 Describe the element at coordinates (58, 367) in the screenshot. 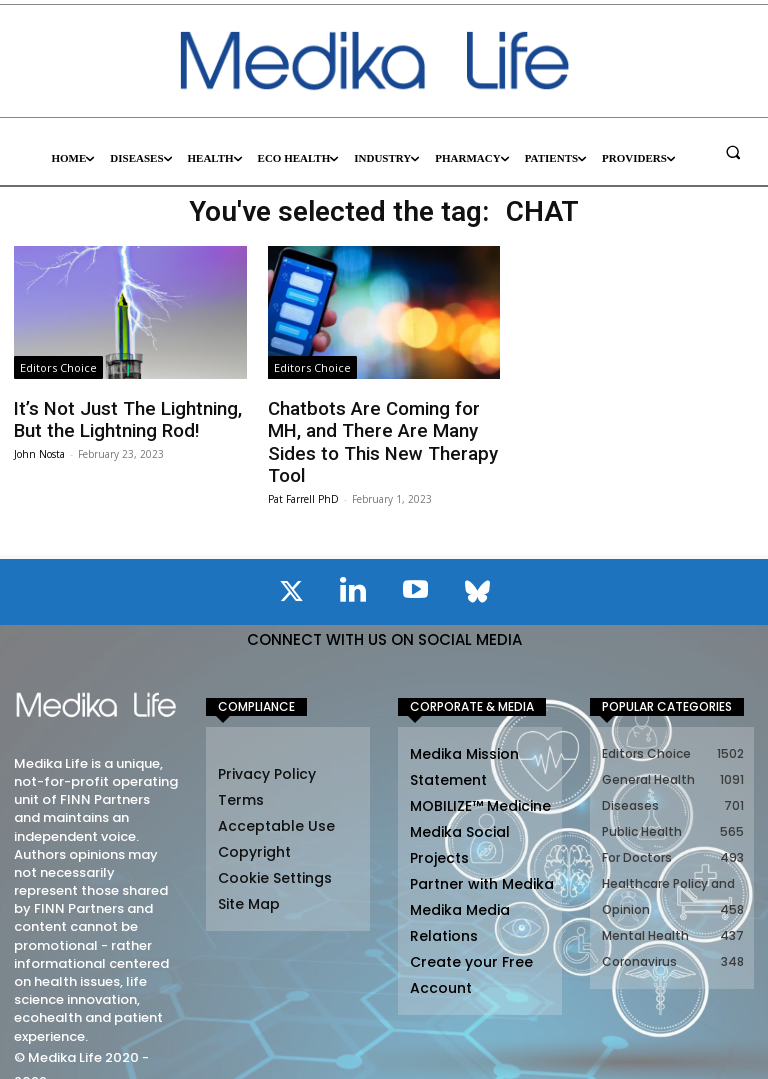

I see `Editors Choice` at that location.